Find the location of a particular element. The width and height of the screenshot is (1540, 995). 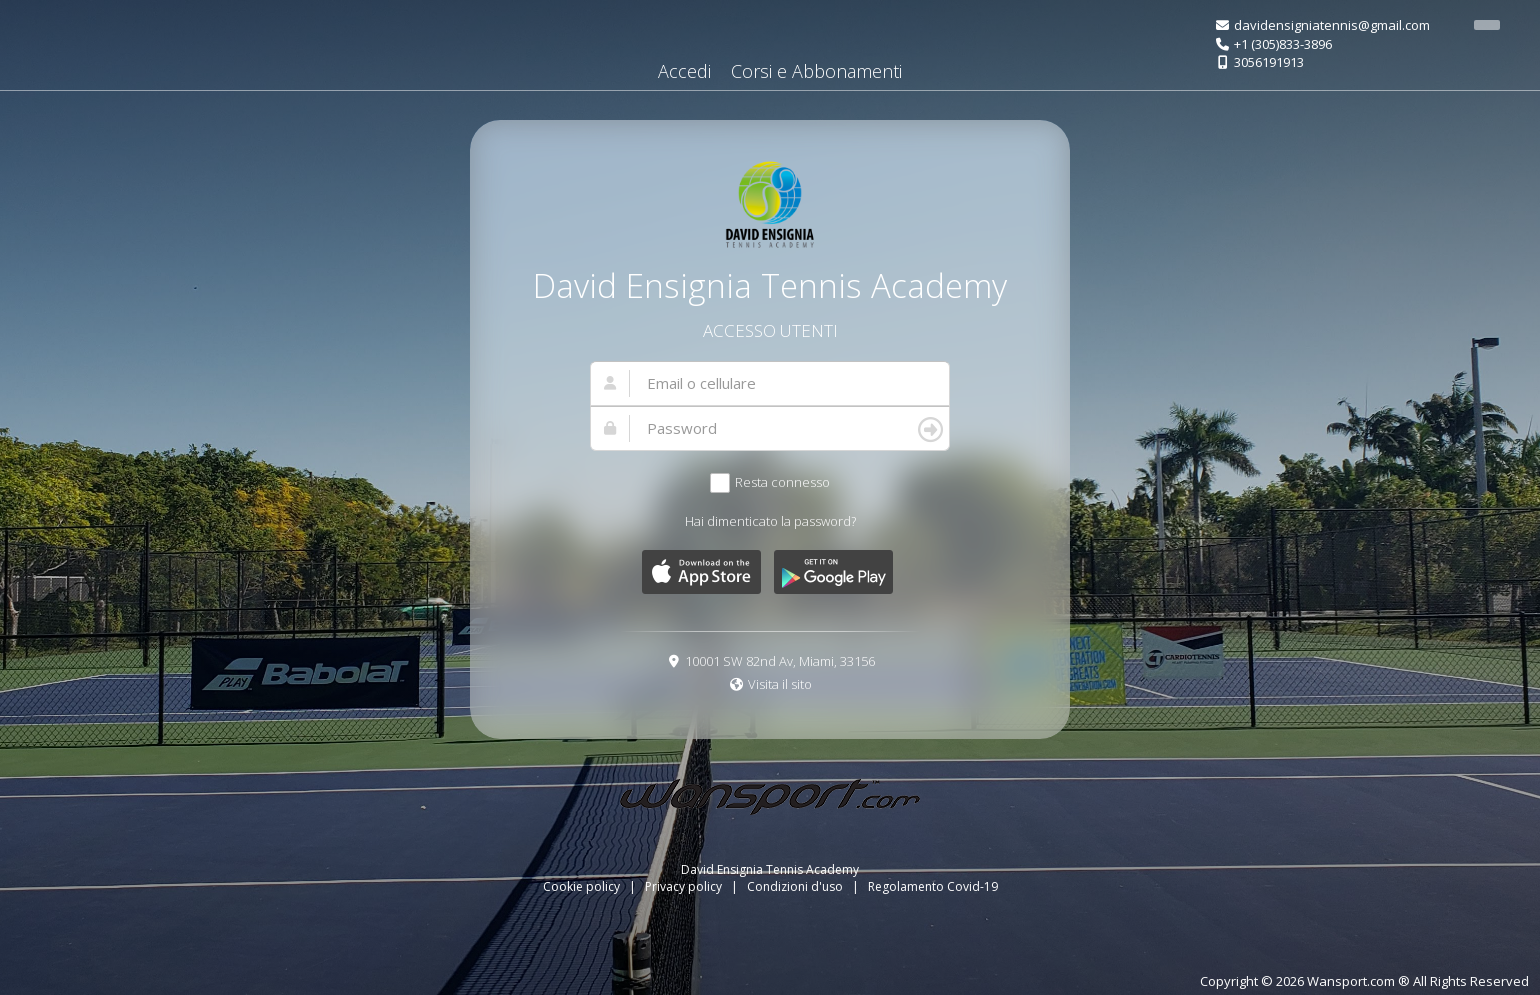

Visita il sito is located at coordinates (780, 684).